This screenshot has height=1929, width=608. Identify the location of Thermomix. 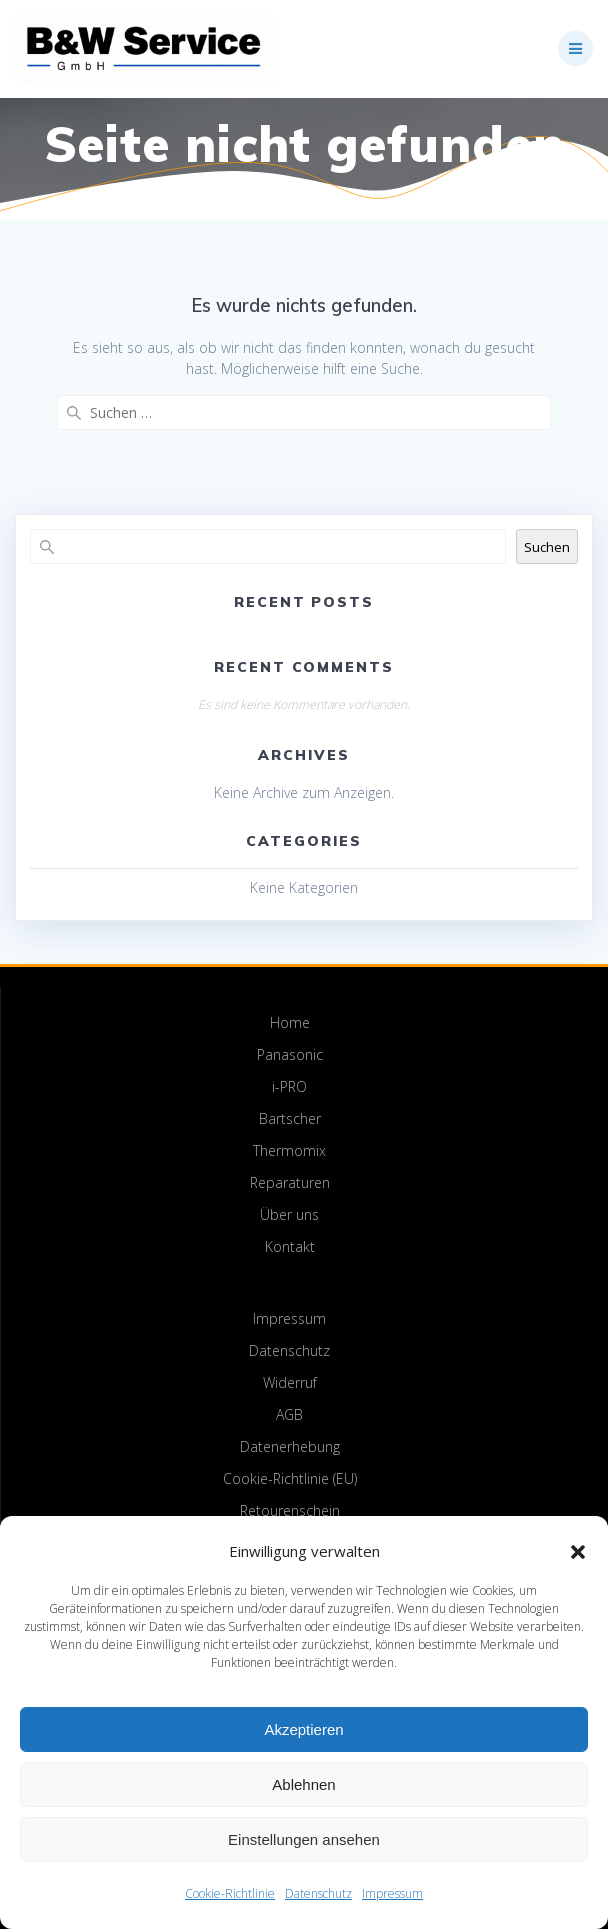
(289, 1150).